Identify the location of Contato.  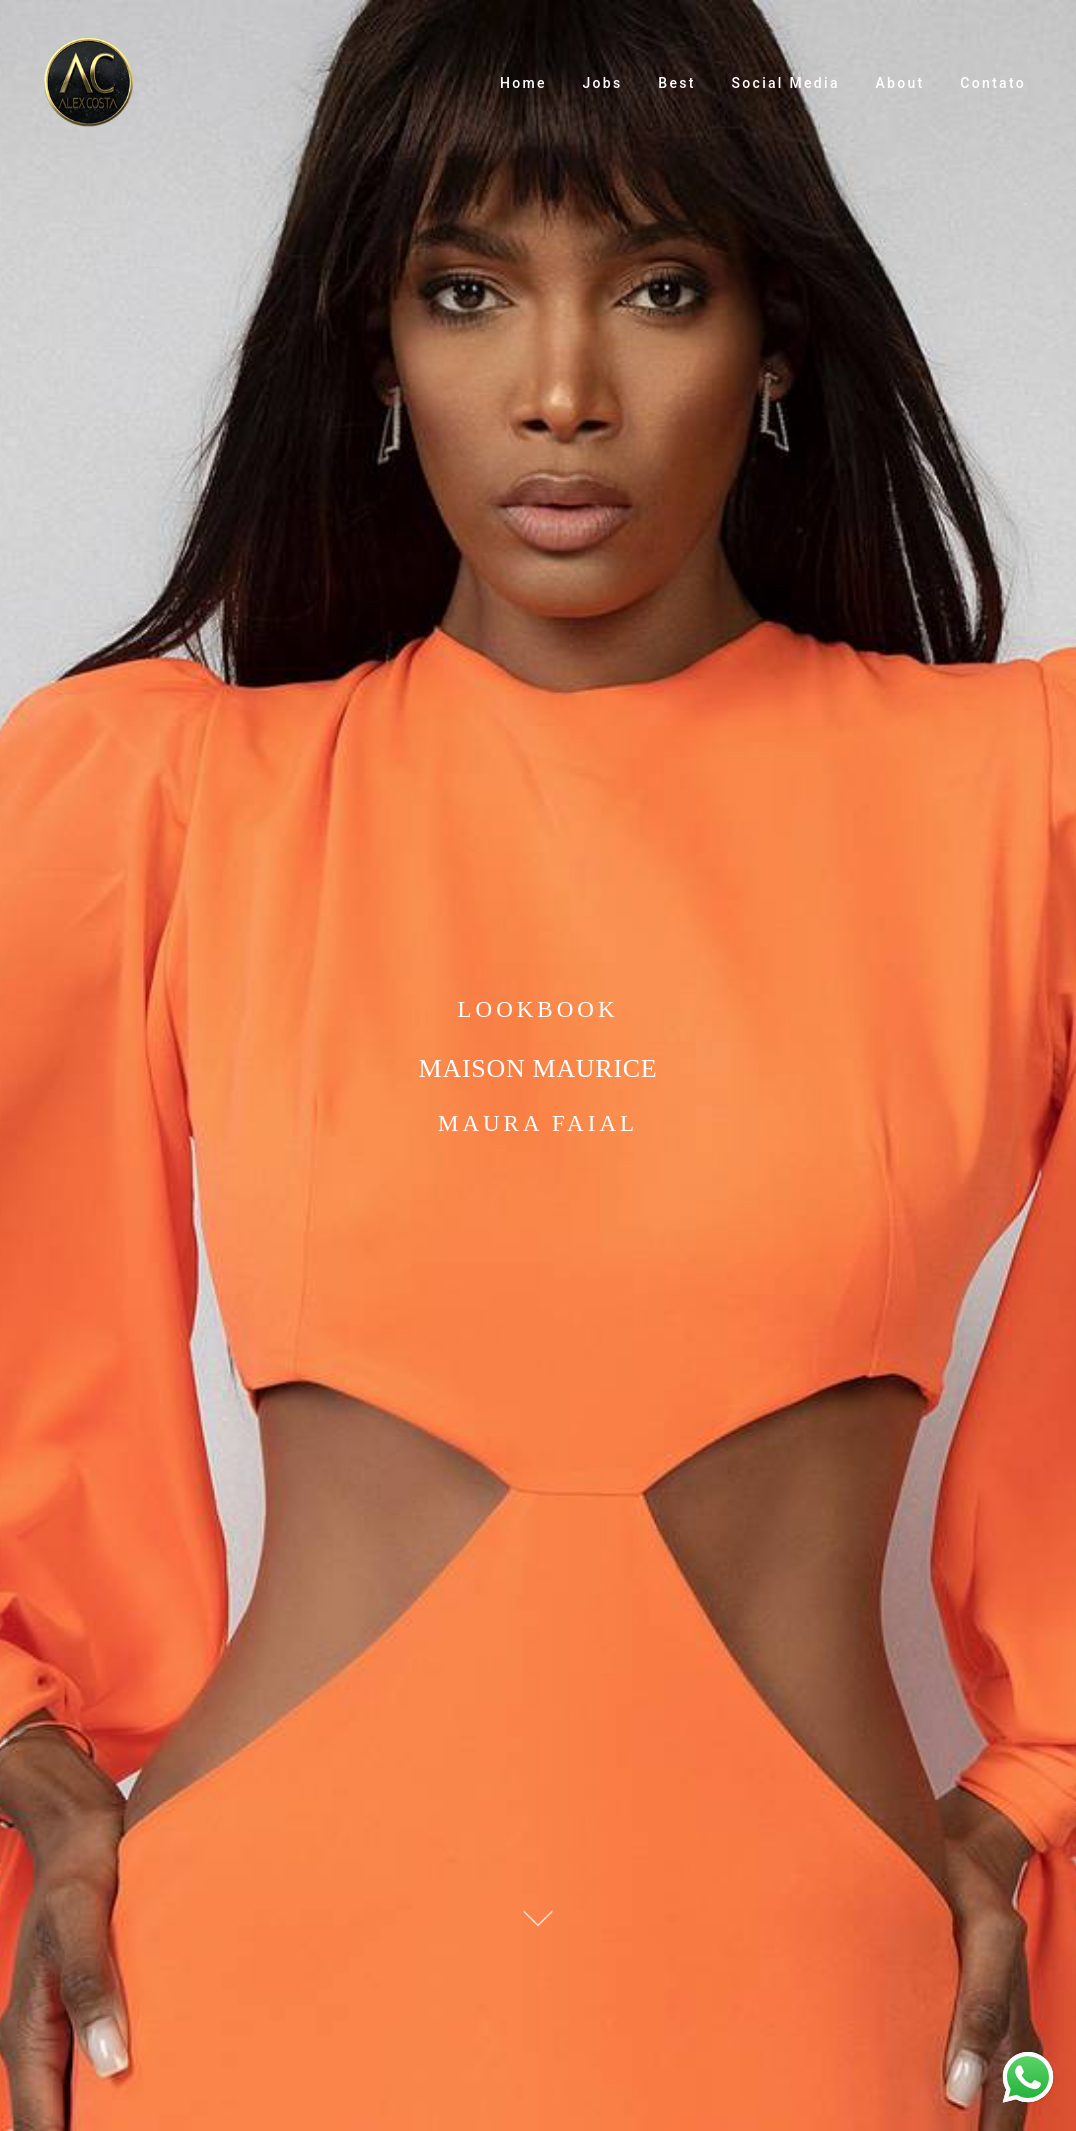
(993, 83).